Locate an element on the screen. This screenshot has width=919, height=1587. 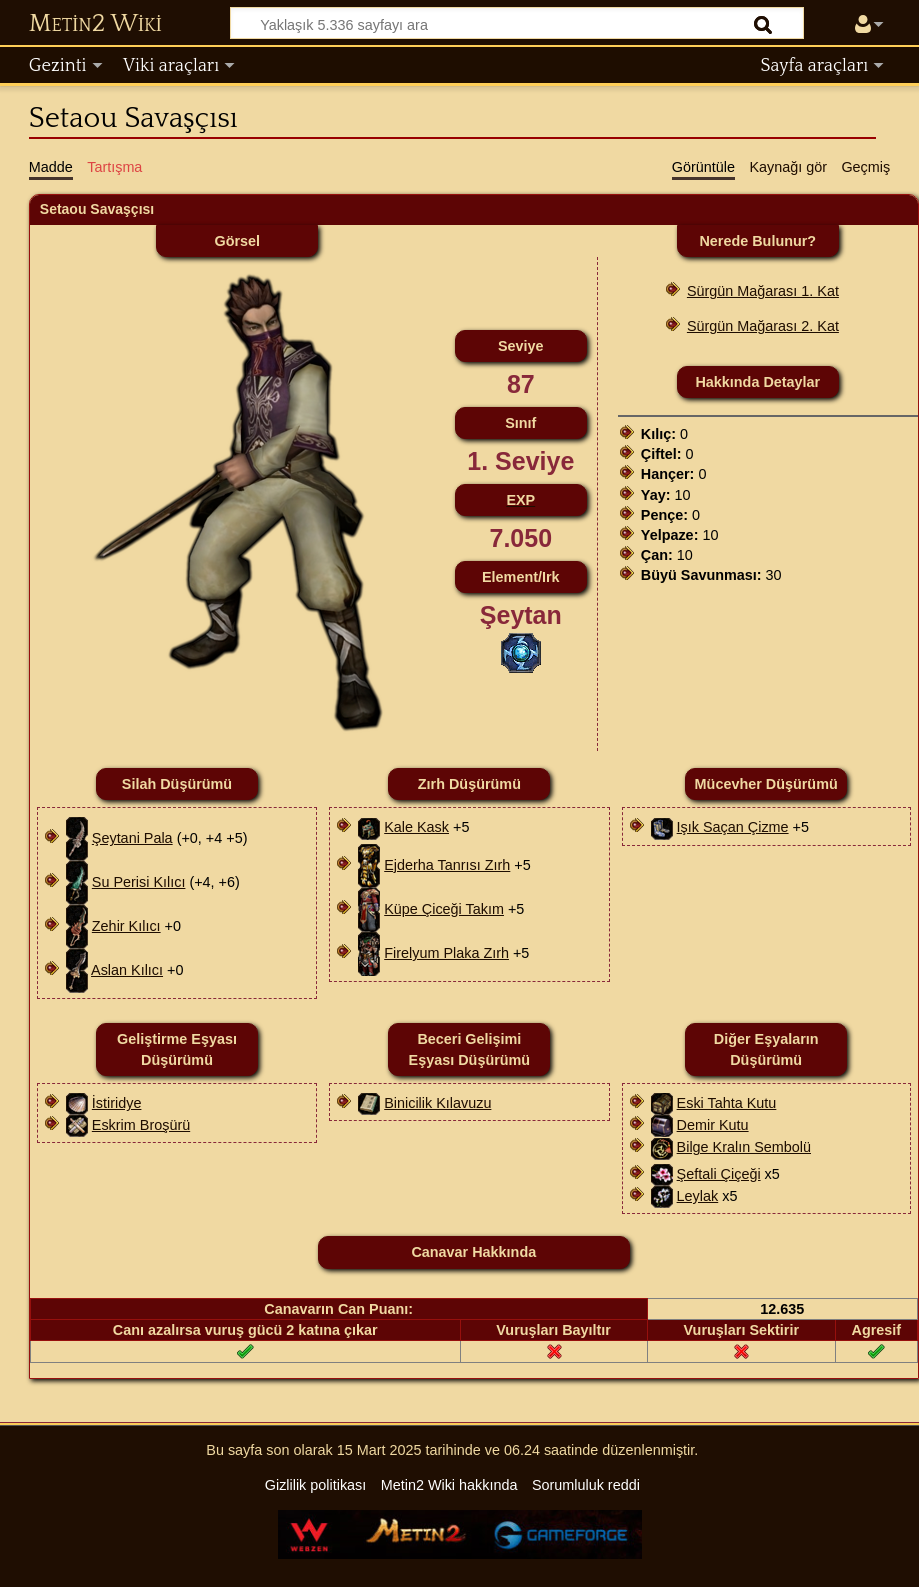
Su Perisi Kılıcı is located at coordinates (139, 882).